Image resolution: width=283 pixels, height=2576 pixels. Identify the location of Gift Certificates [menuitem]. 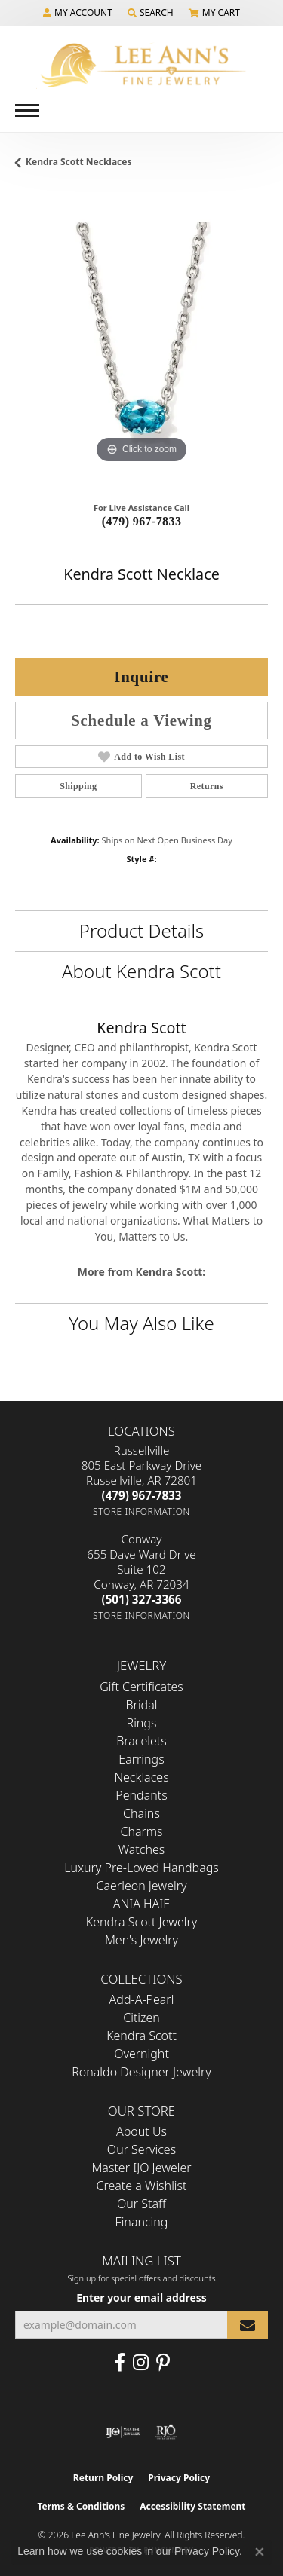
(141, 1686).